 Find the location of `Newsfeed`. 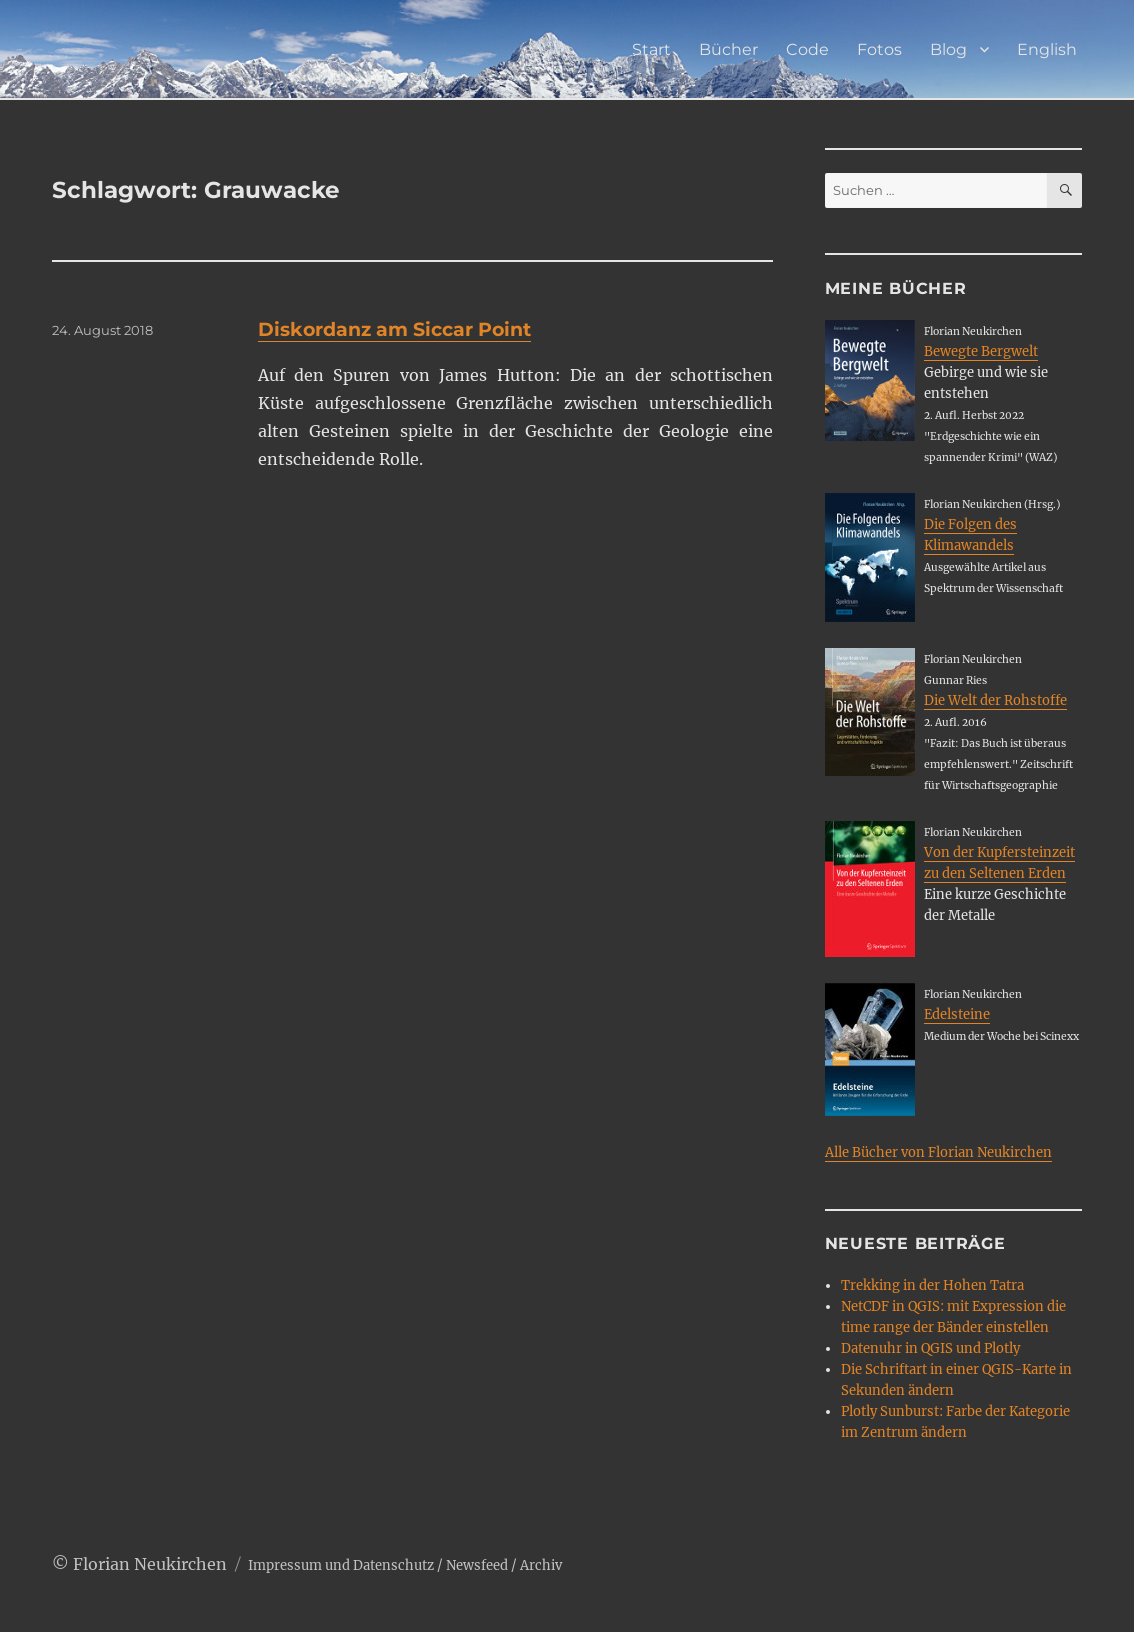

Newsfeed is located at coordinates (477, 1565).